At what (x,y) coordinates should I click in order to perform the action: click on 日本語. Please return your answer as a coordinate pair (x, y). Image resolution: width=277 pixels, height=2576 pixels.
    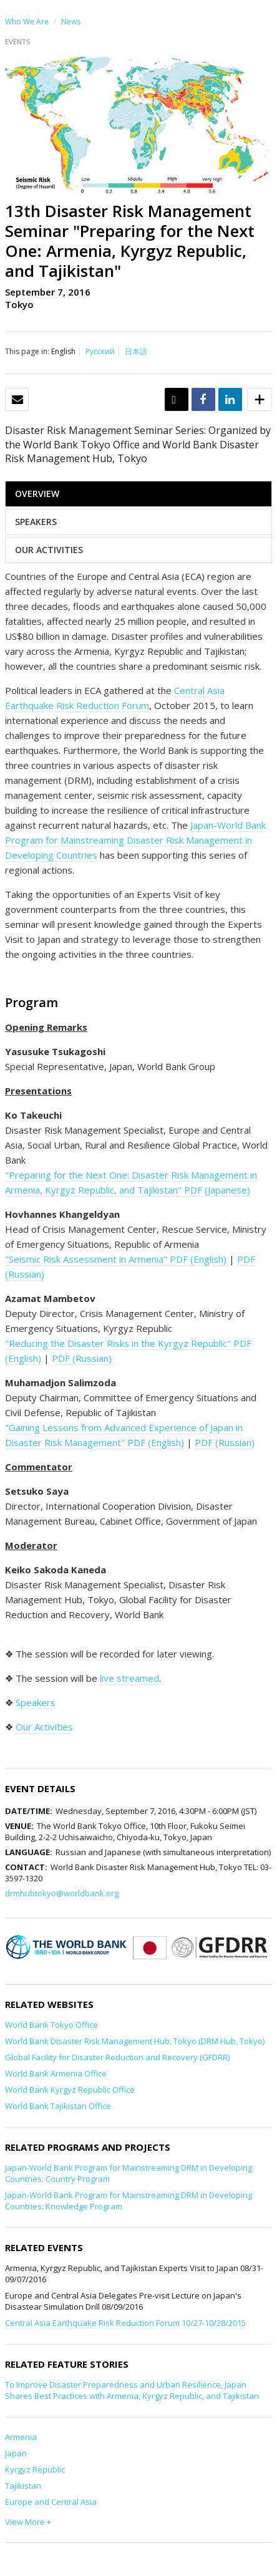
    Looking at the image, I should click on (136, 351).